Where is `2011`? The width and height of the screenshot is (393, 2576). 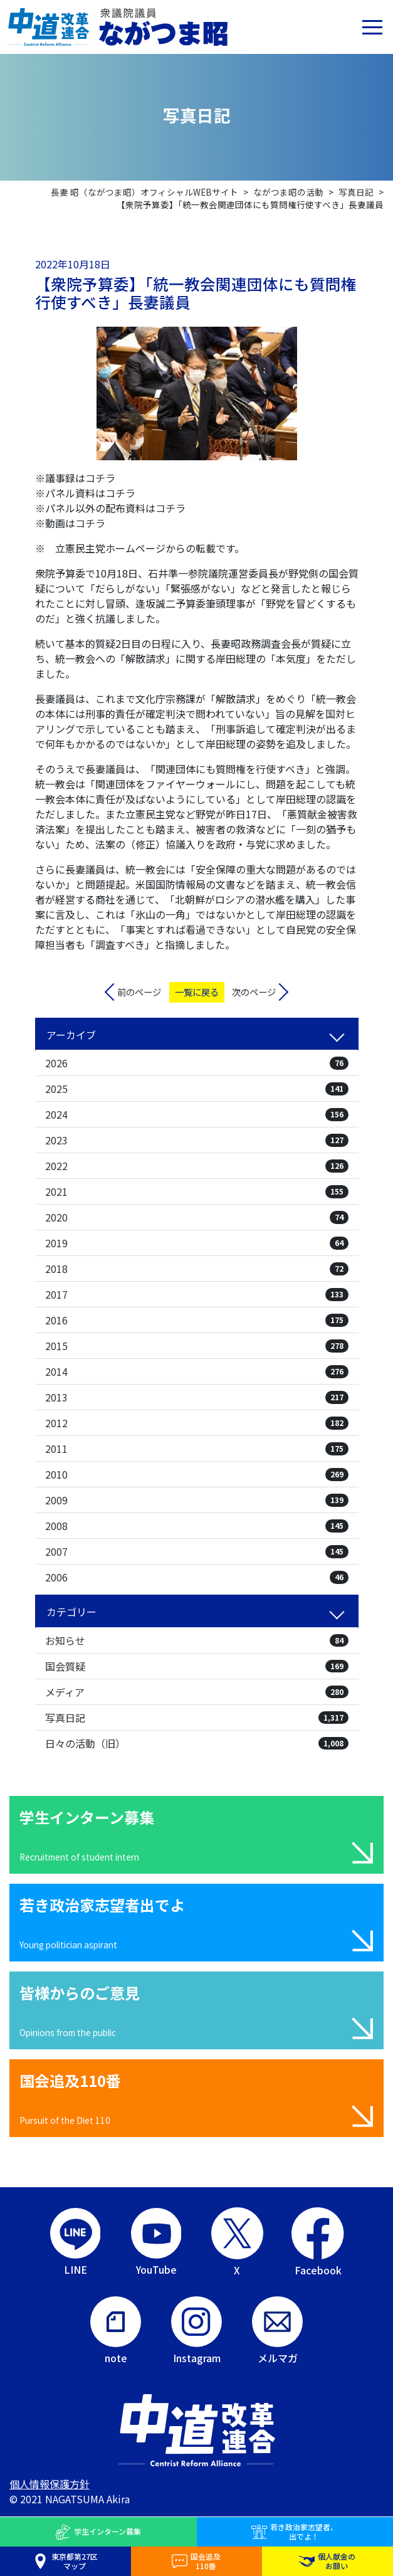 2011 is located at coordinates (196, 1448).